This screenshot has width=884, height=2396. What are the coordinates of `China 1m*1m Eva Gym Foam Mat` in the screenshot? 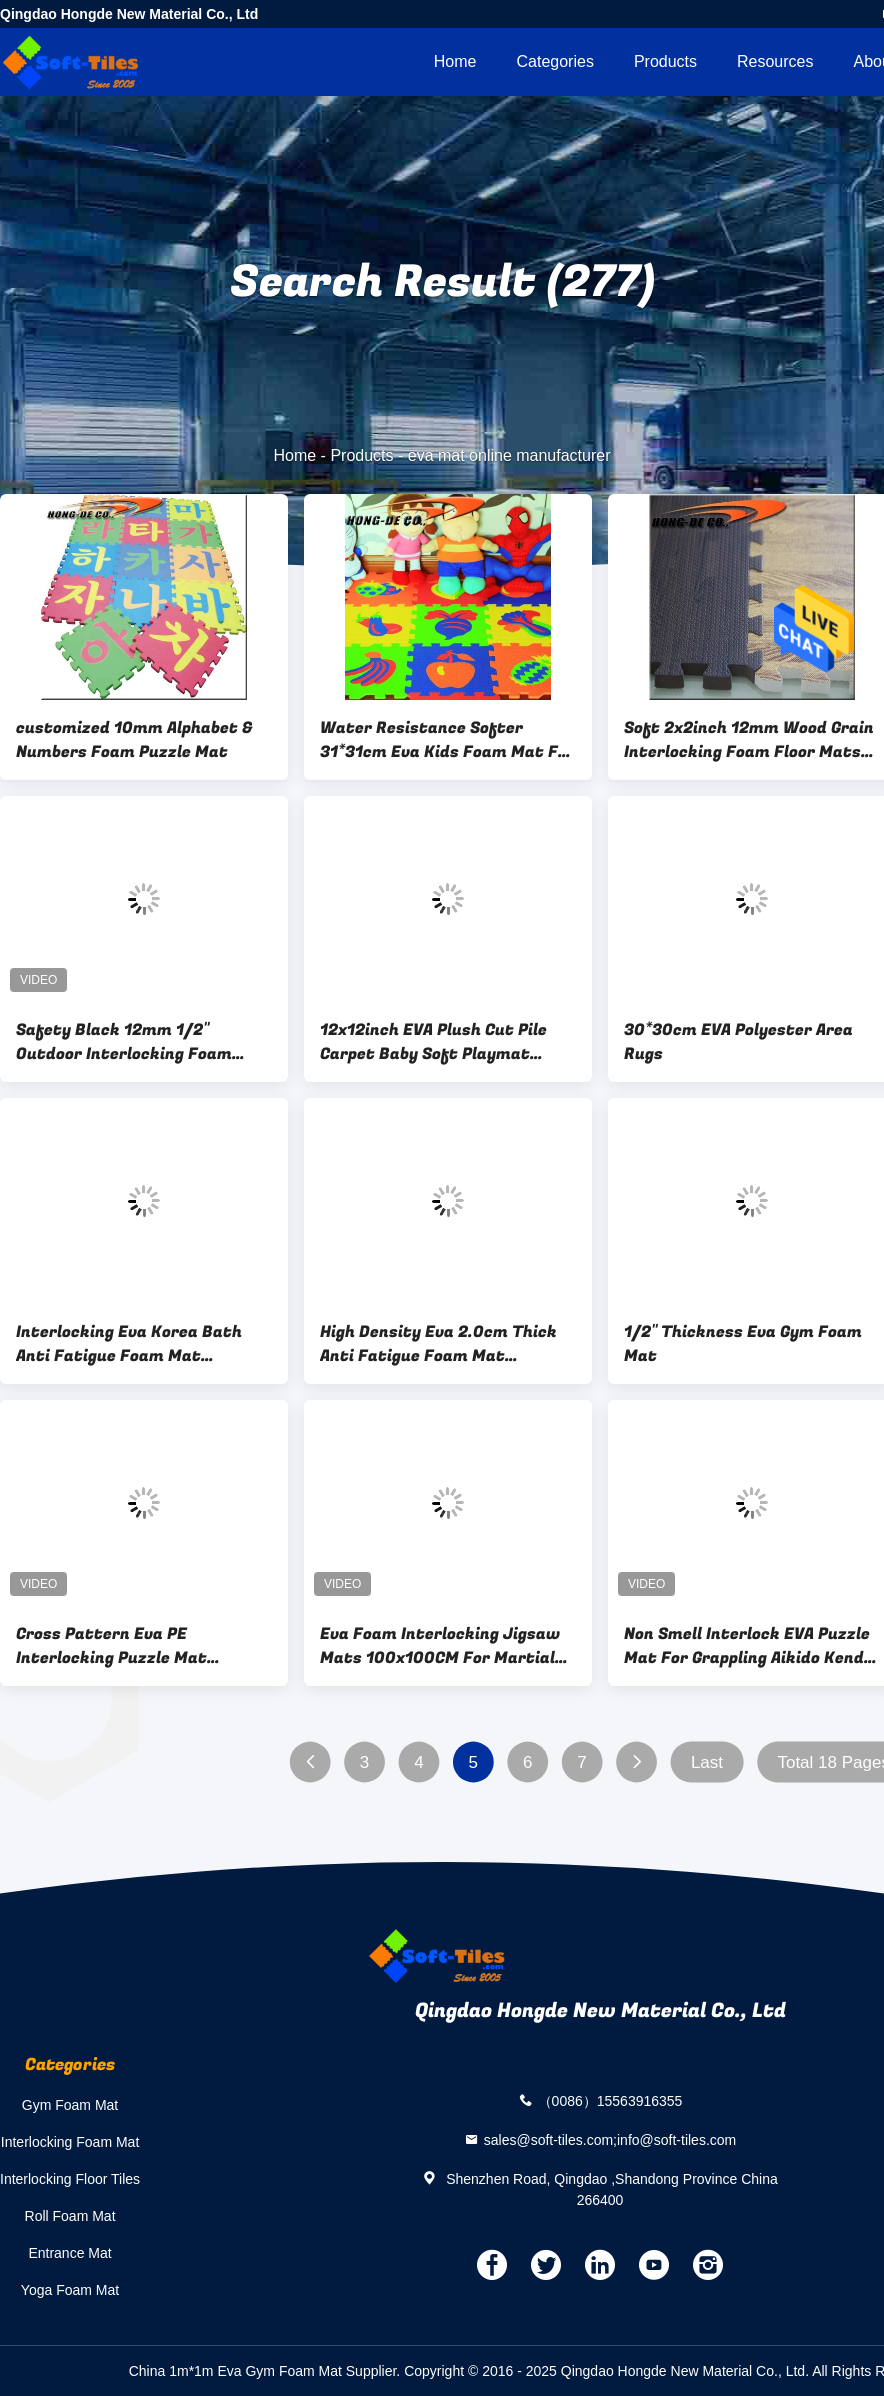 It's located at (235, 2371).